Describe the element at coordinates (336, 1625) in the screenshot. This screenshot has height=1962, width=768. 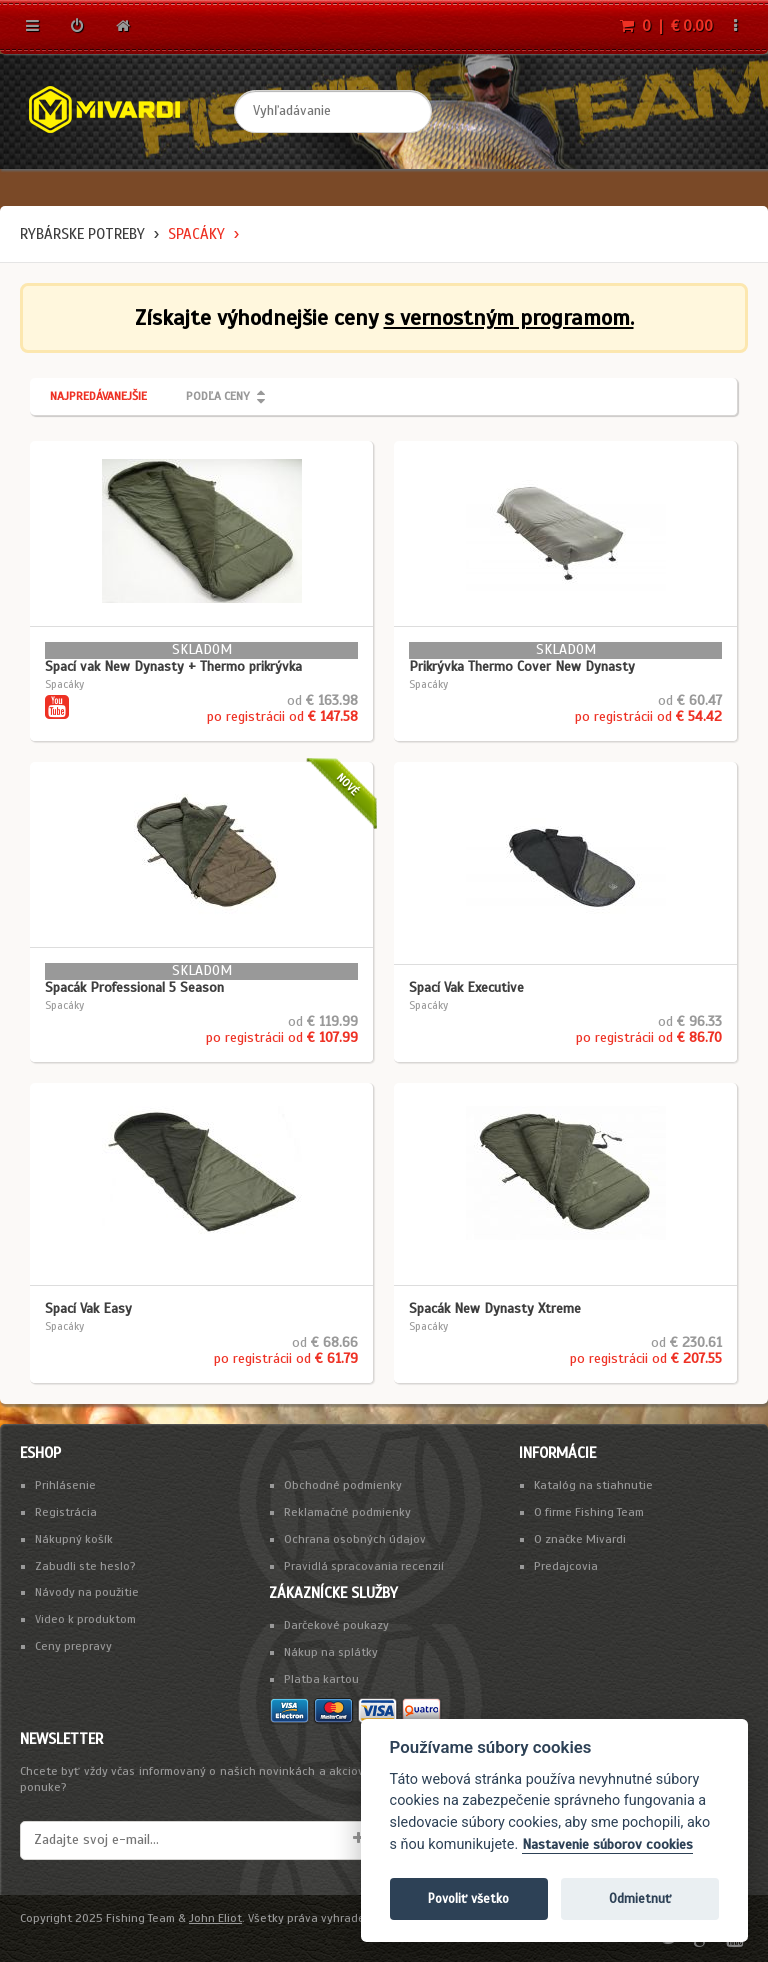
I see `Darčekové poukazy` at that location.